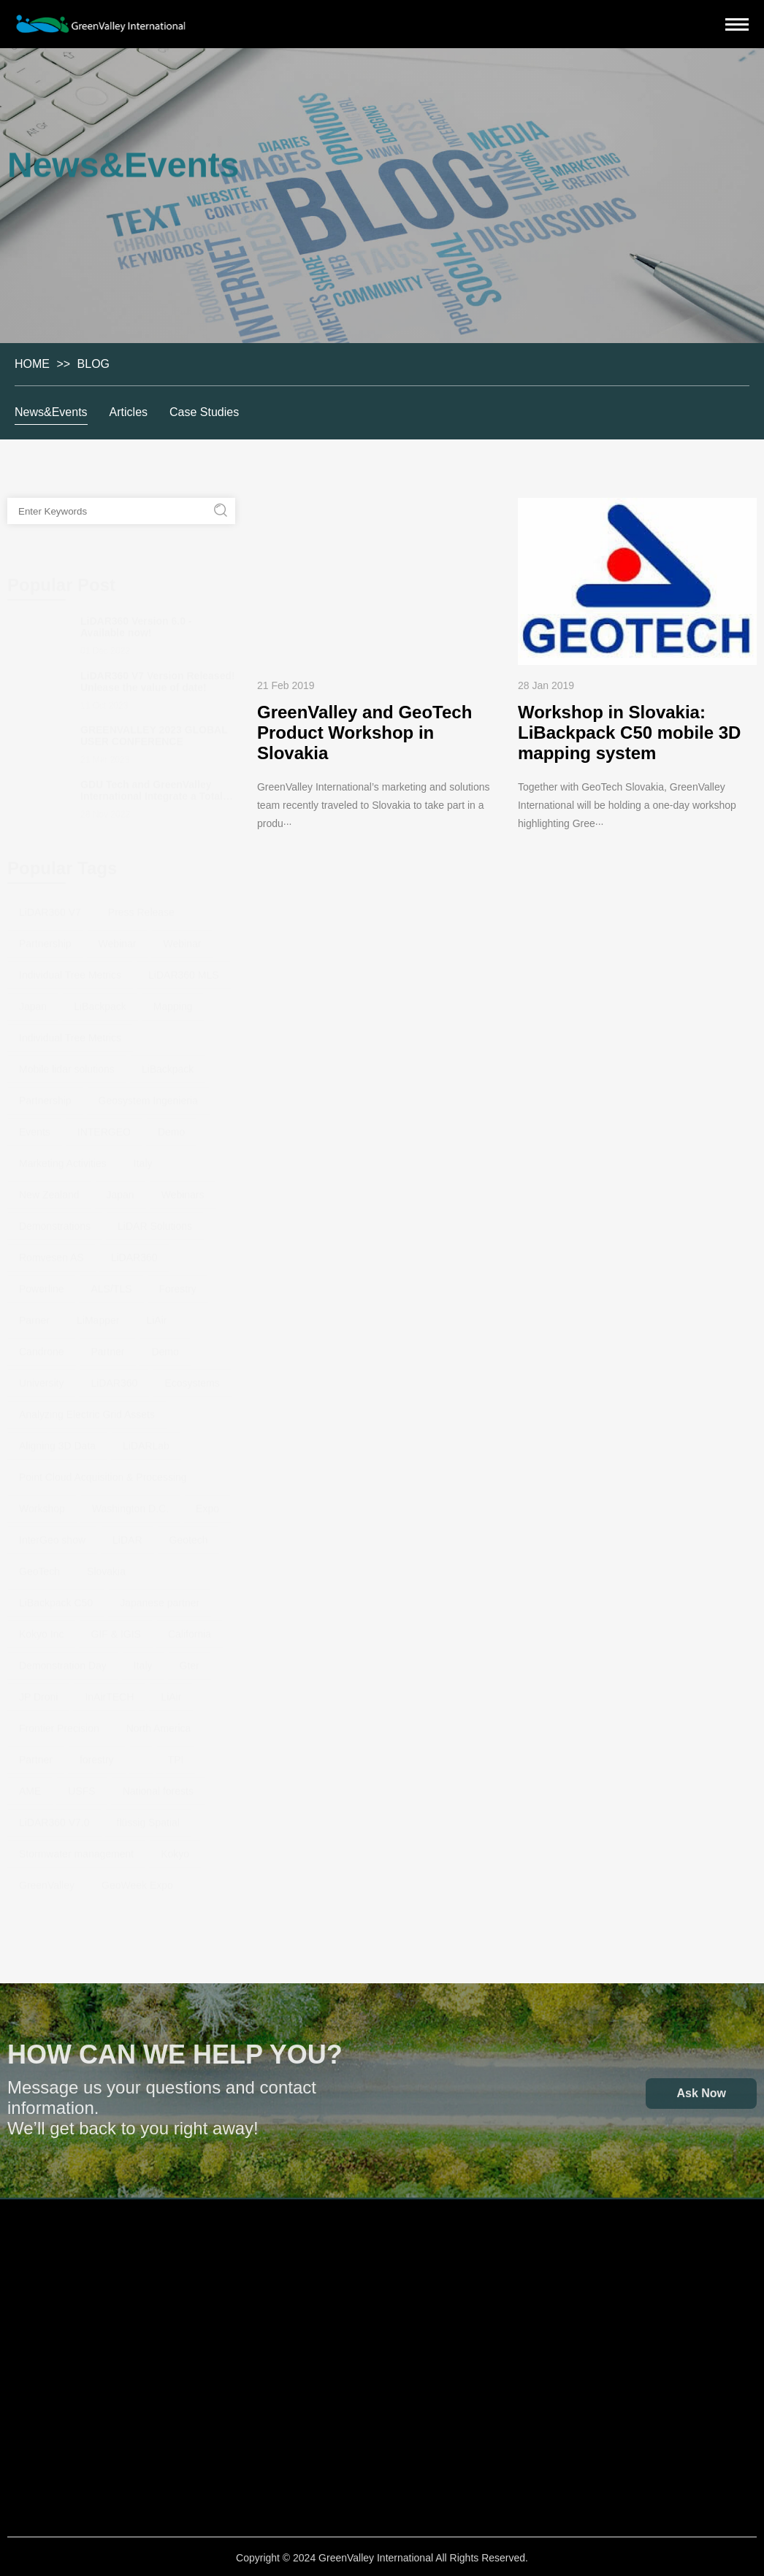  I want to click on Articles, so click(129, 412).